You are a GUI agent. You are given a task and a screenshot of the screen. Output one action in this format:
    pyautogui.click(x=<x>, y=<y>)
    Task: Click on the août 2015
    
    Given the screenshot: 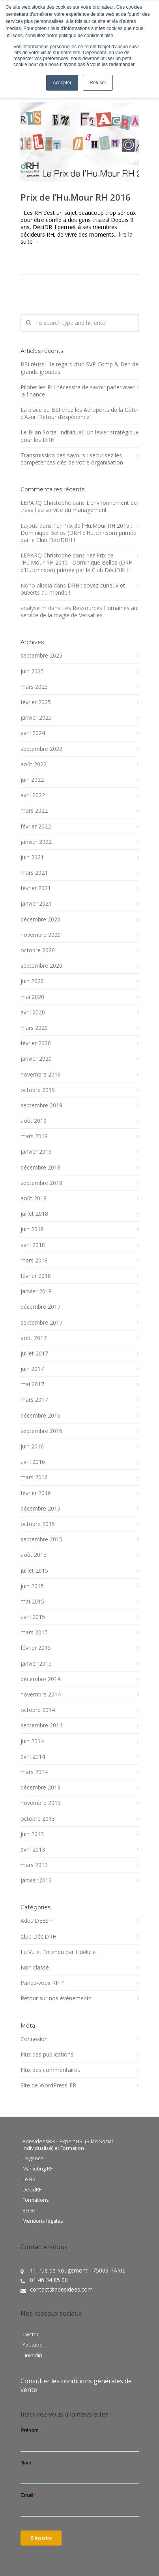 What is the action you would take?
    pyautogui.click(x=34, y=1554)
    